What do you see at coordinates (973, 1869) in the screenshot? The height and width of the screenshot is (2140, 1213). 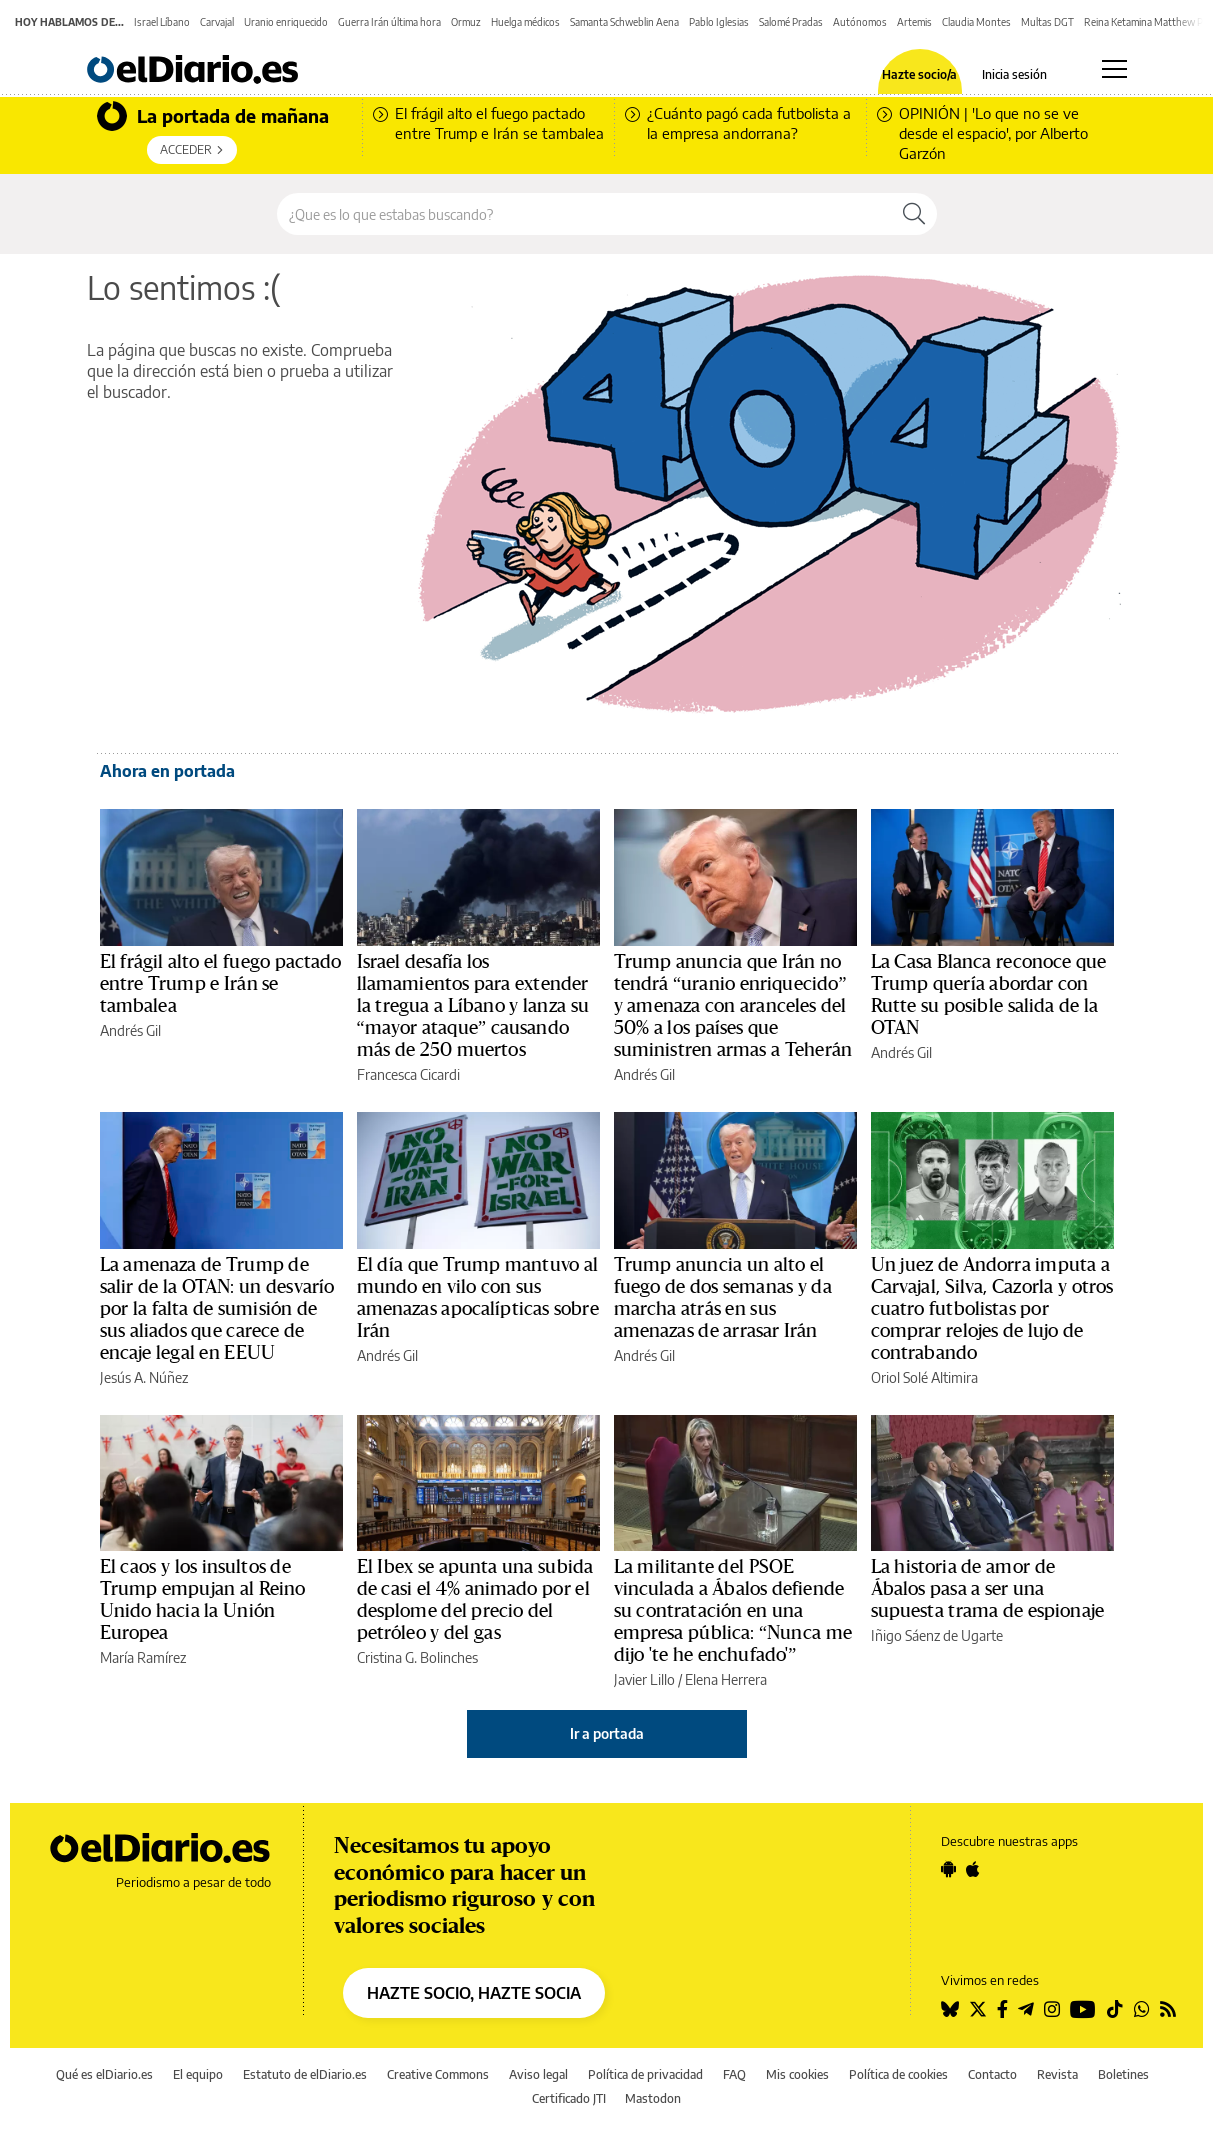 I see `[Seguir en Apple]` at bounding box center [973, 1869].